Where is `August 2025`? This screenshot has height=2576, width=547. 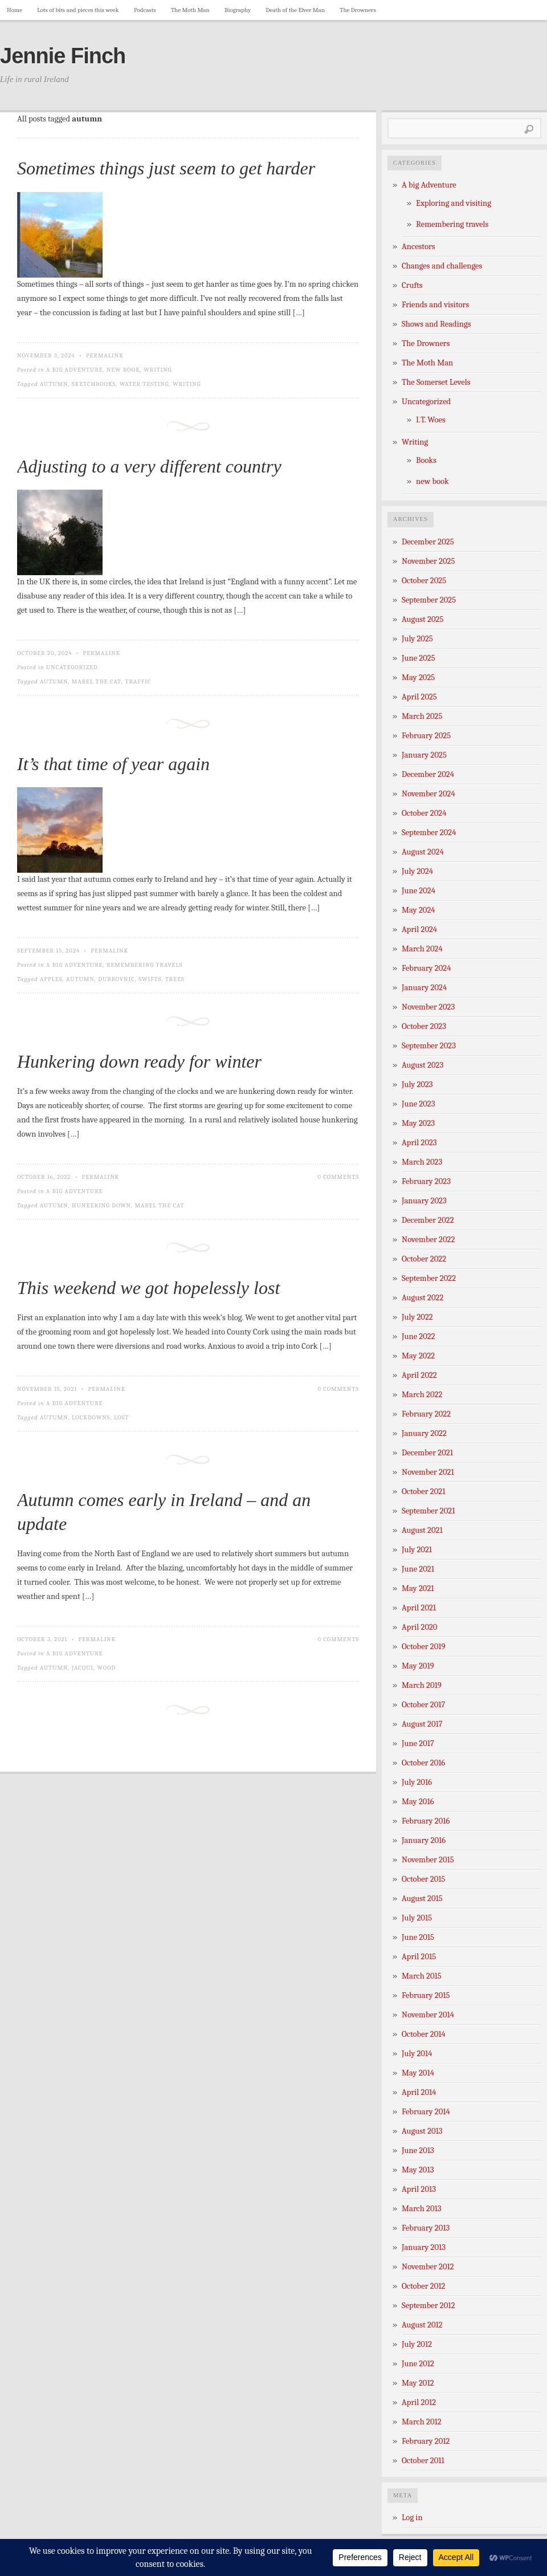
August 2025 is located at coordinates (422, 619).